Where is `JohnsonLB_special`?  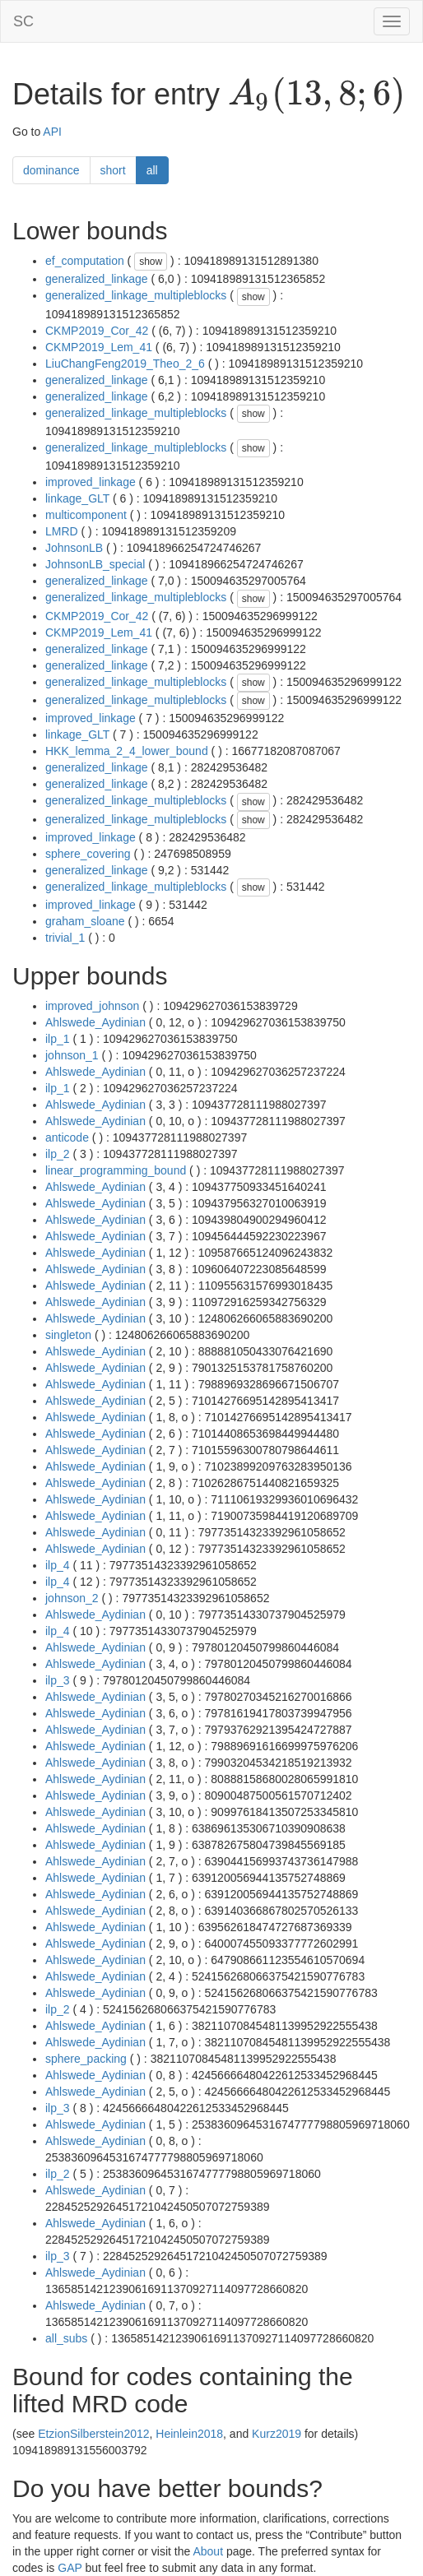 JohnsonLB_special is located at coordinates (95, 564).